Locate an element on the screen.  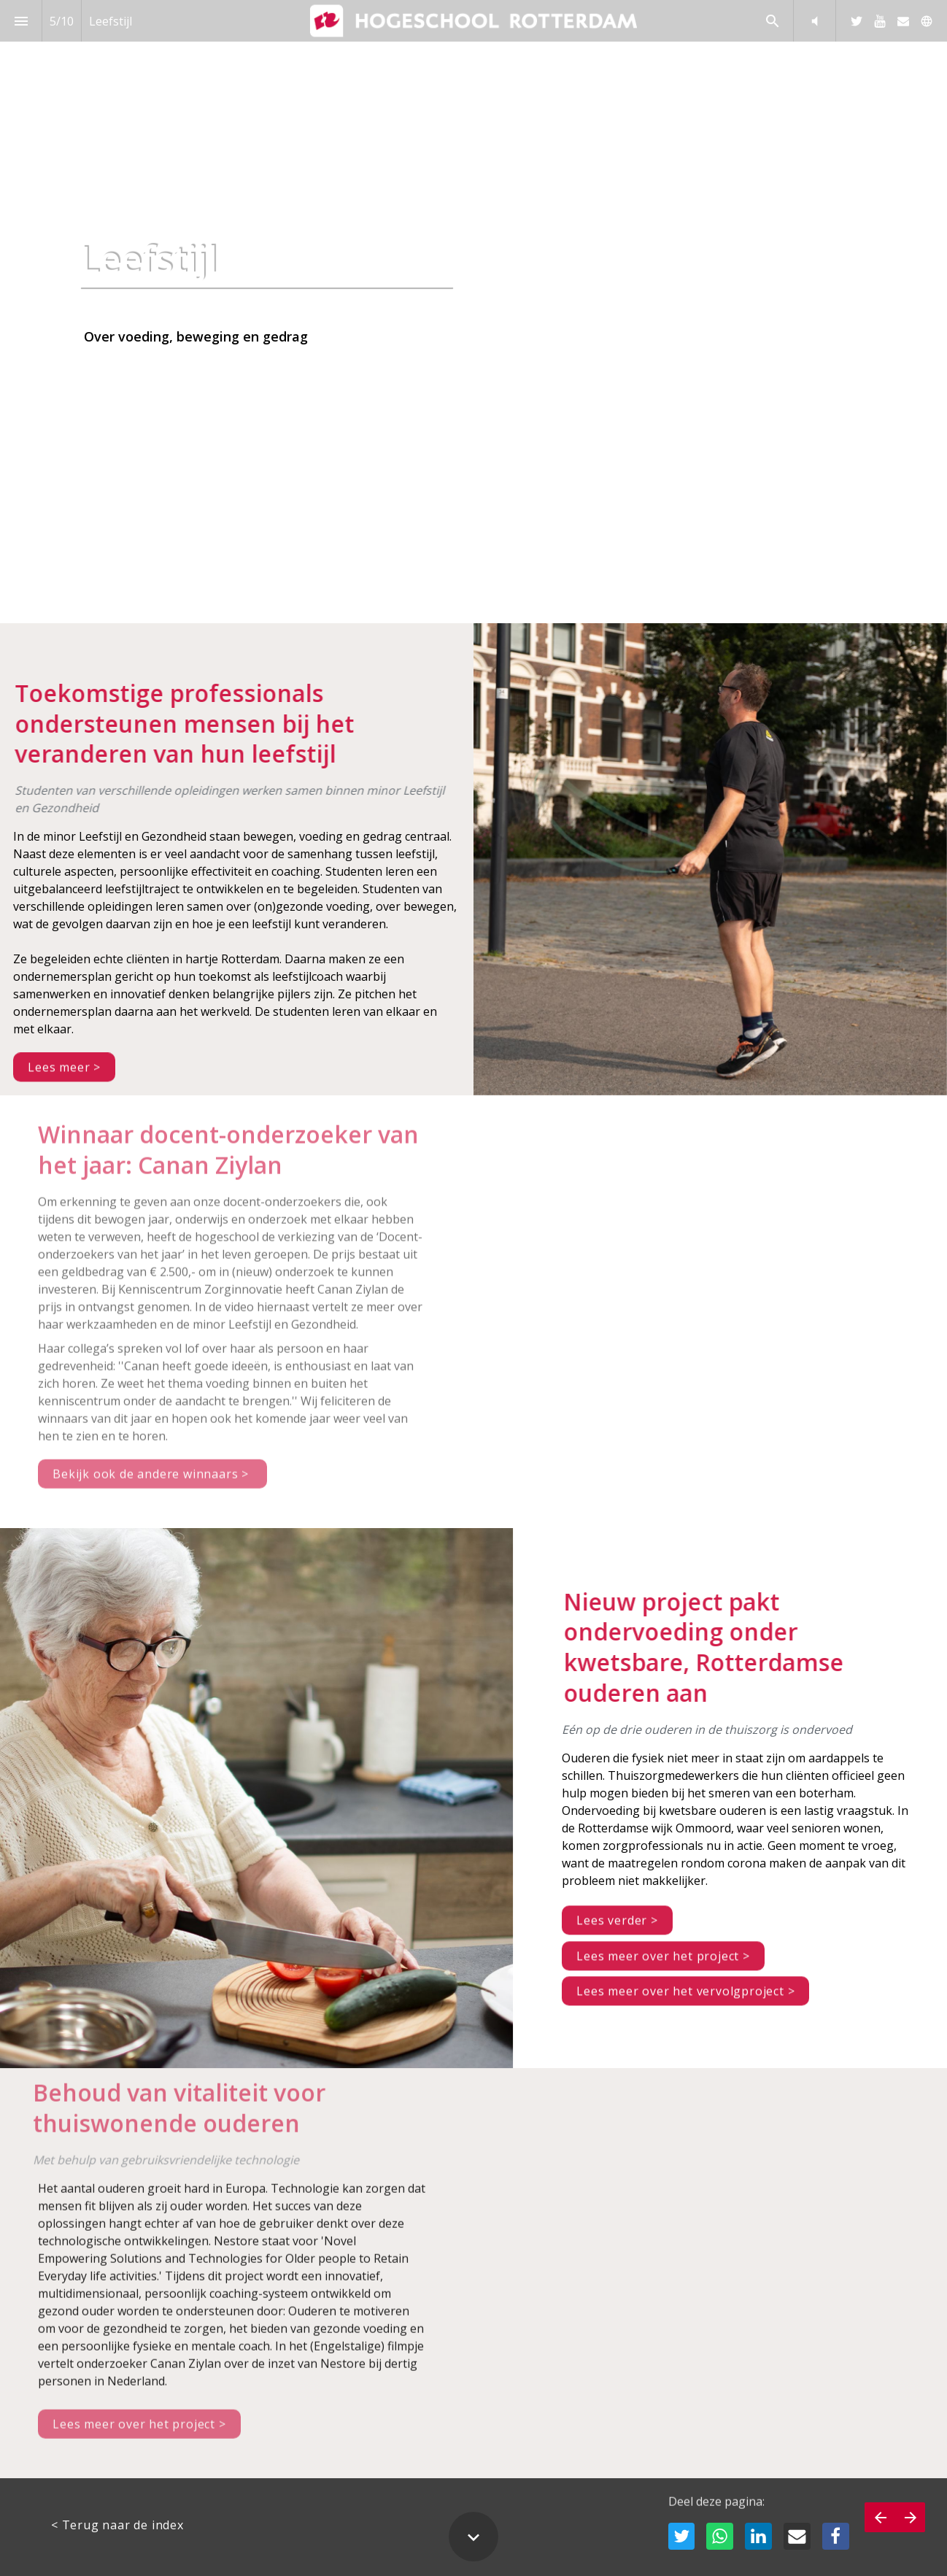
[Volg ons op] is located at coordinates (926, 21).